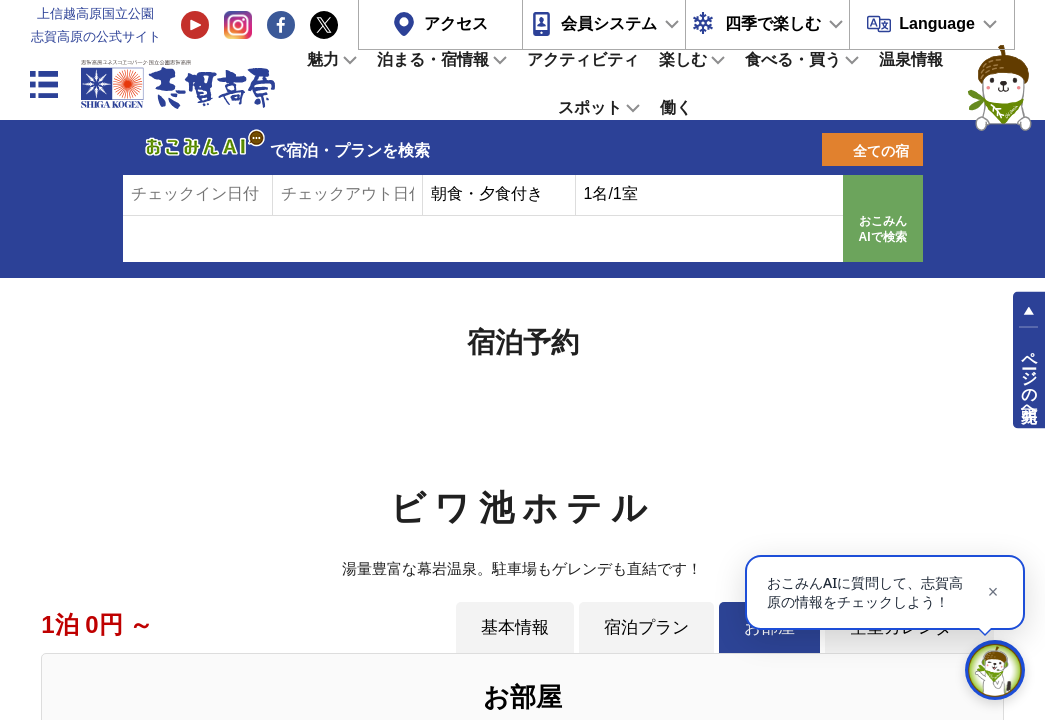  Describe the element at coordinates (609, 23) in the screenshot. I see `会員システム` at that location.